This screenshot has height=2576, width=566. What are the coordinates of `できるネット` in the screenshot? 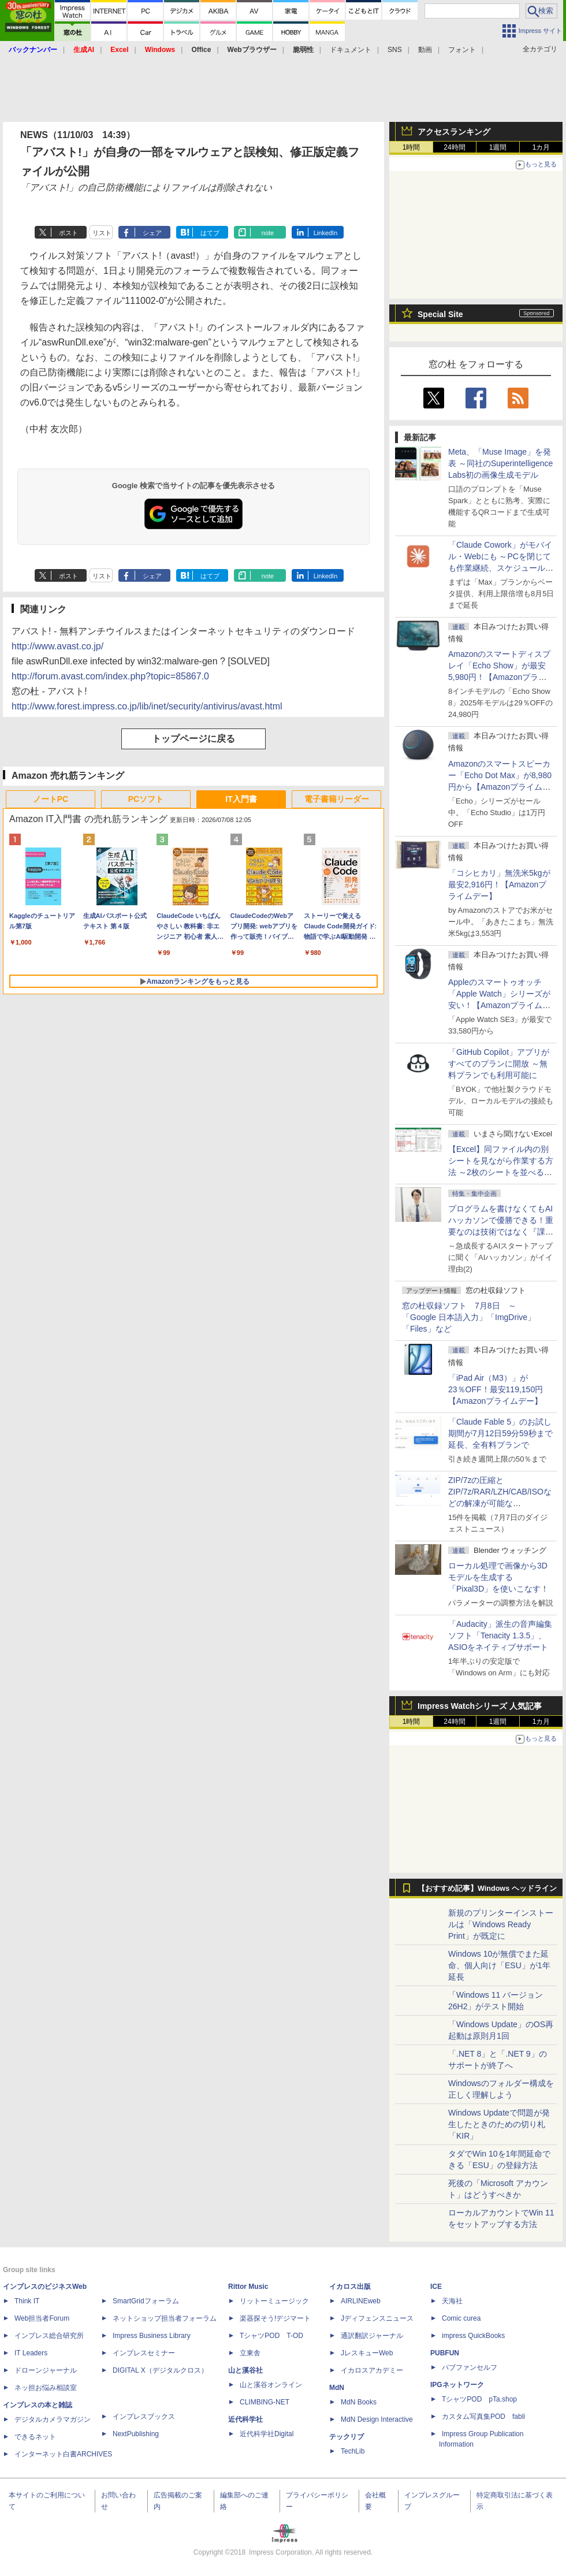 It's located at (35, 2437).